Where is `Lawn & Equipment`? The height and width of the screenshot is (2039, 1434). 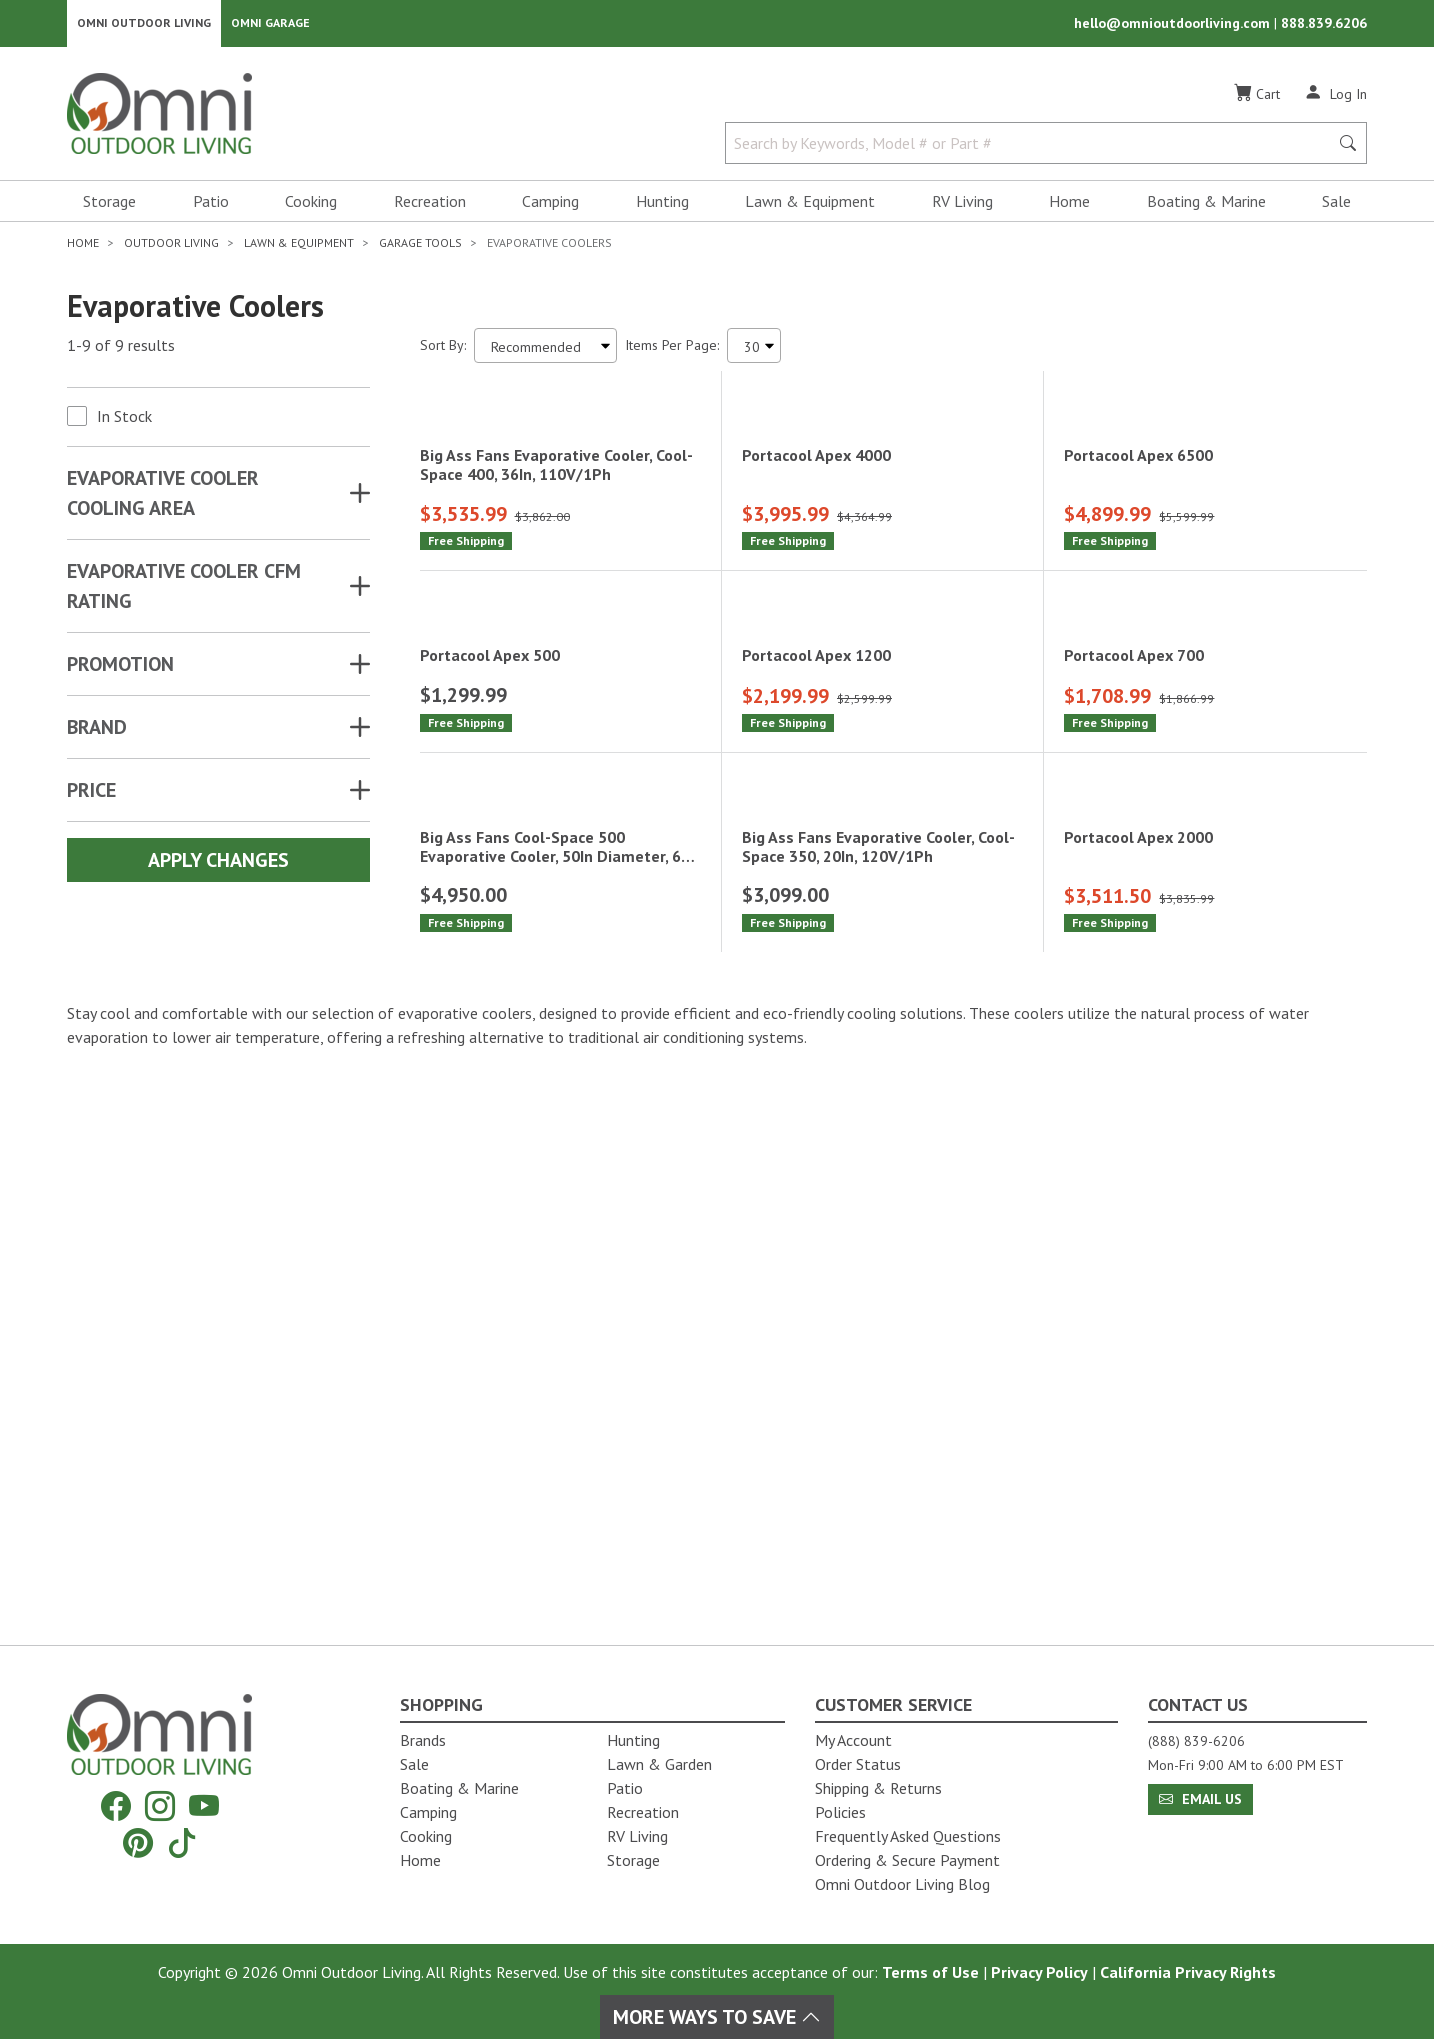
Lawn & Equipment is located at coordinates (810, 206).